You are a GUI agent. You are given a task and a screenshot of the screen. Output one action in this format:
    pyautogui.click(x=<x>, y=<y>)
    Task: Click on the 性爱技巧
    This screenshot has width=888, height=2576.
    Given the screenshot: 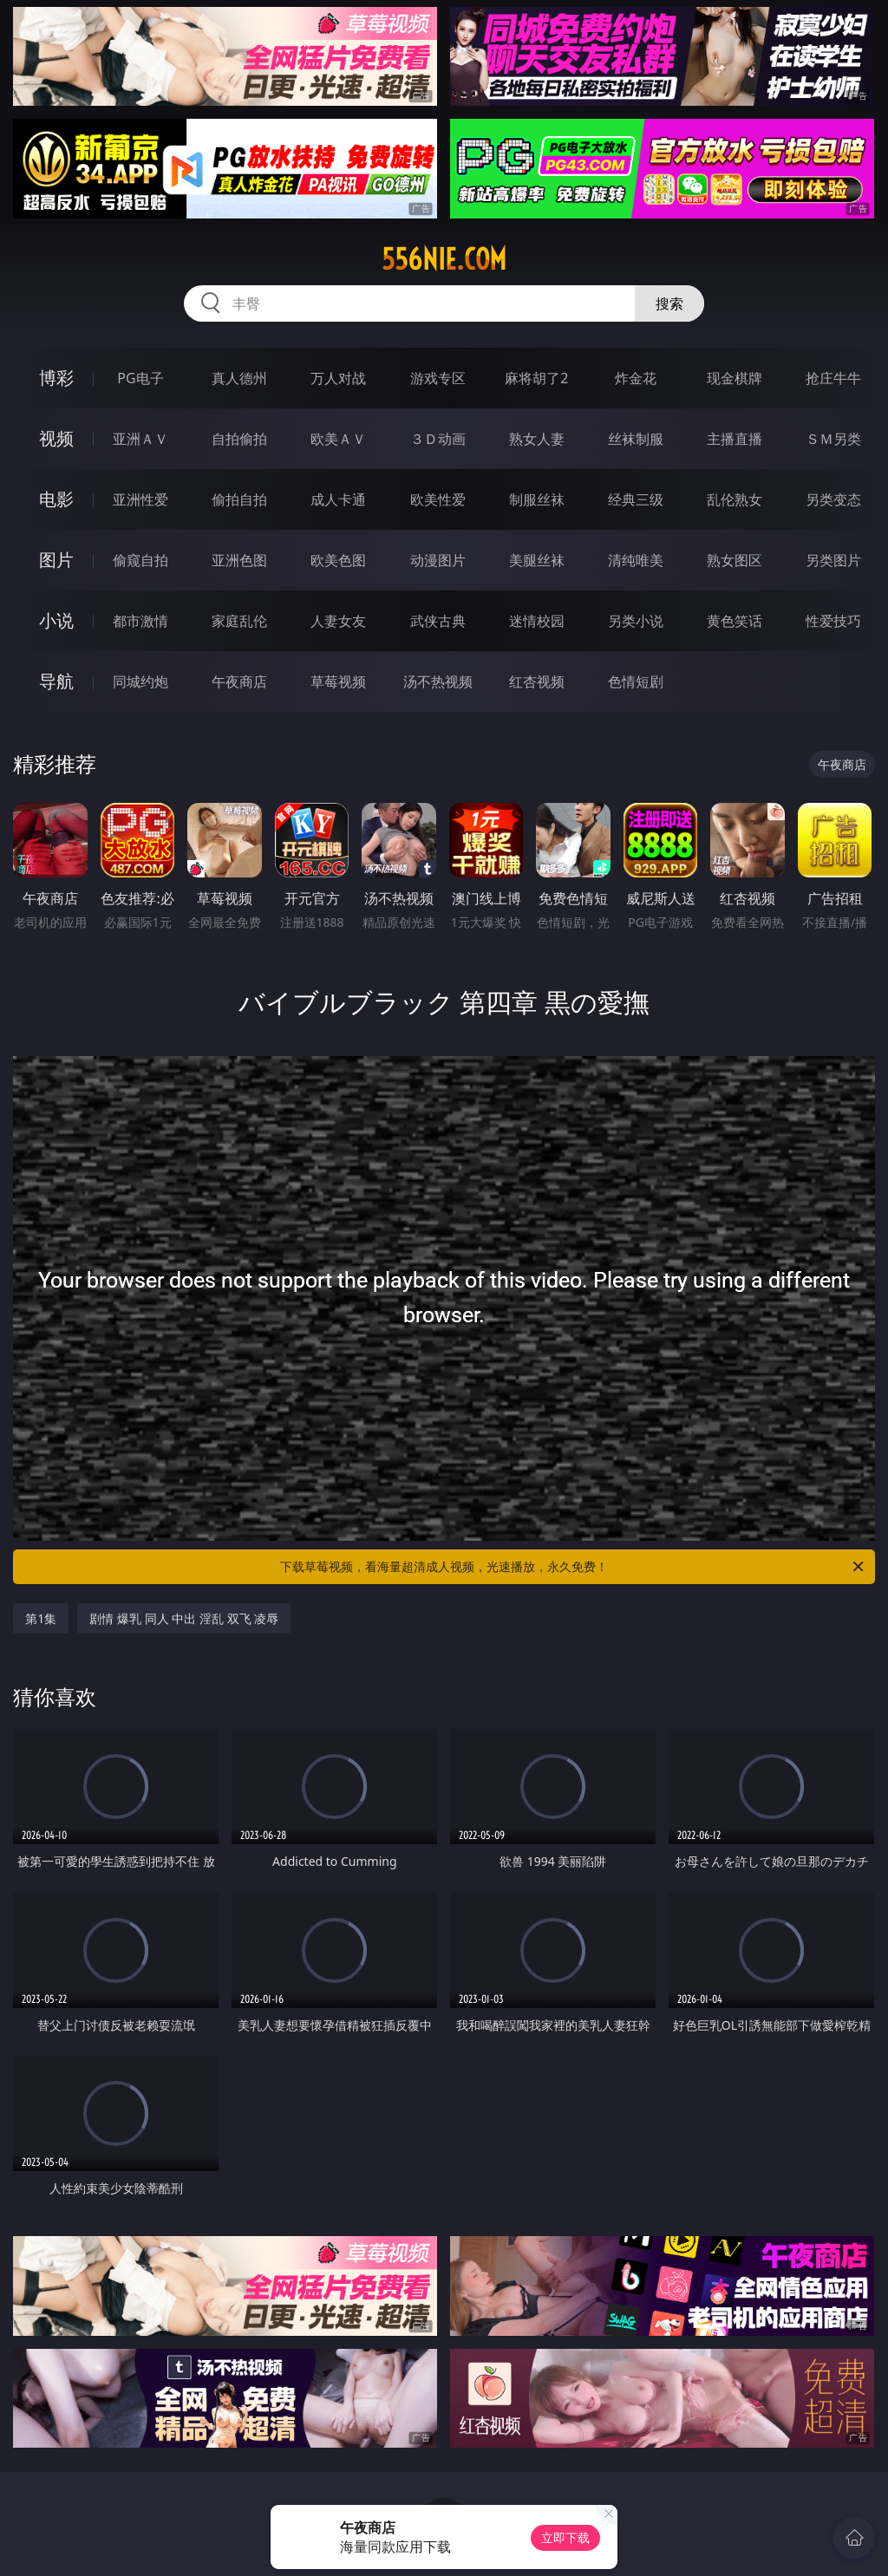 What is the action you would take?
    pyautogui.click(x=833, y=620)
    